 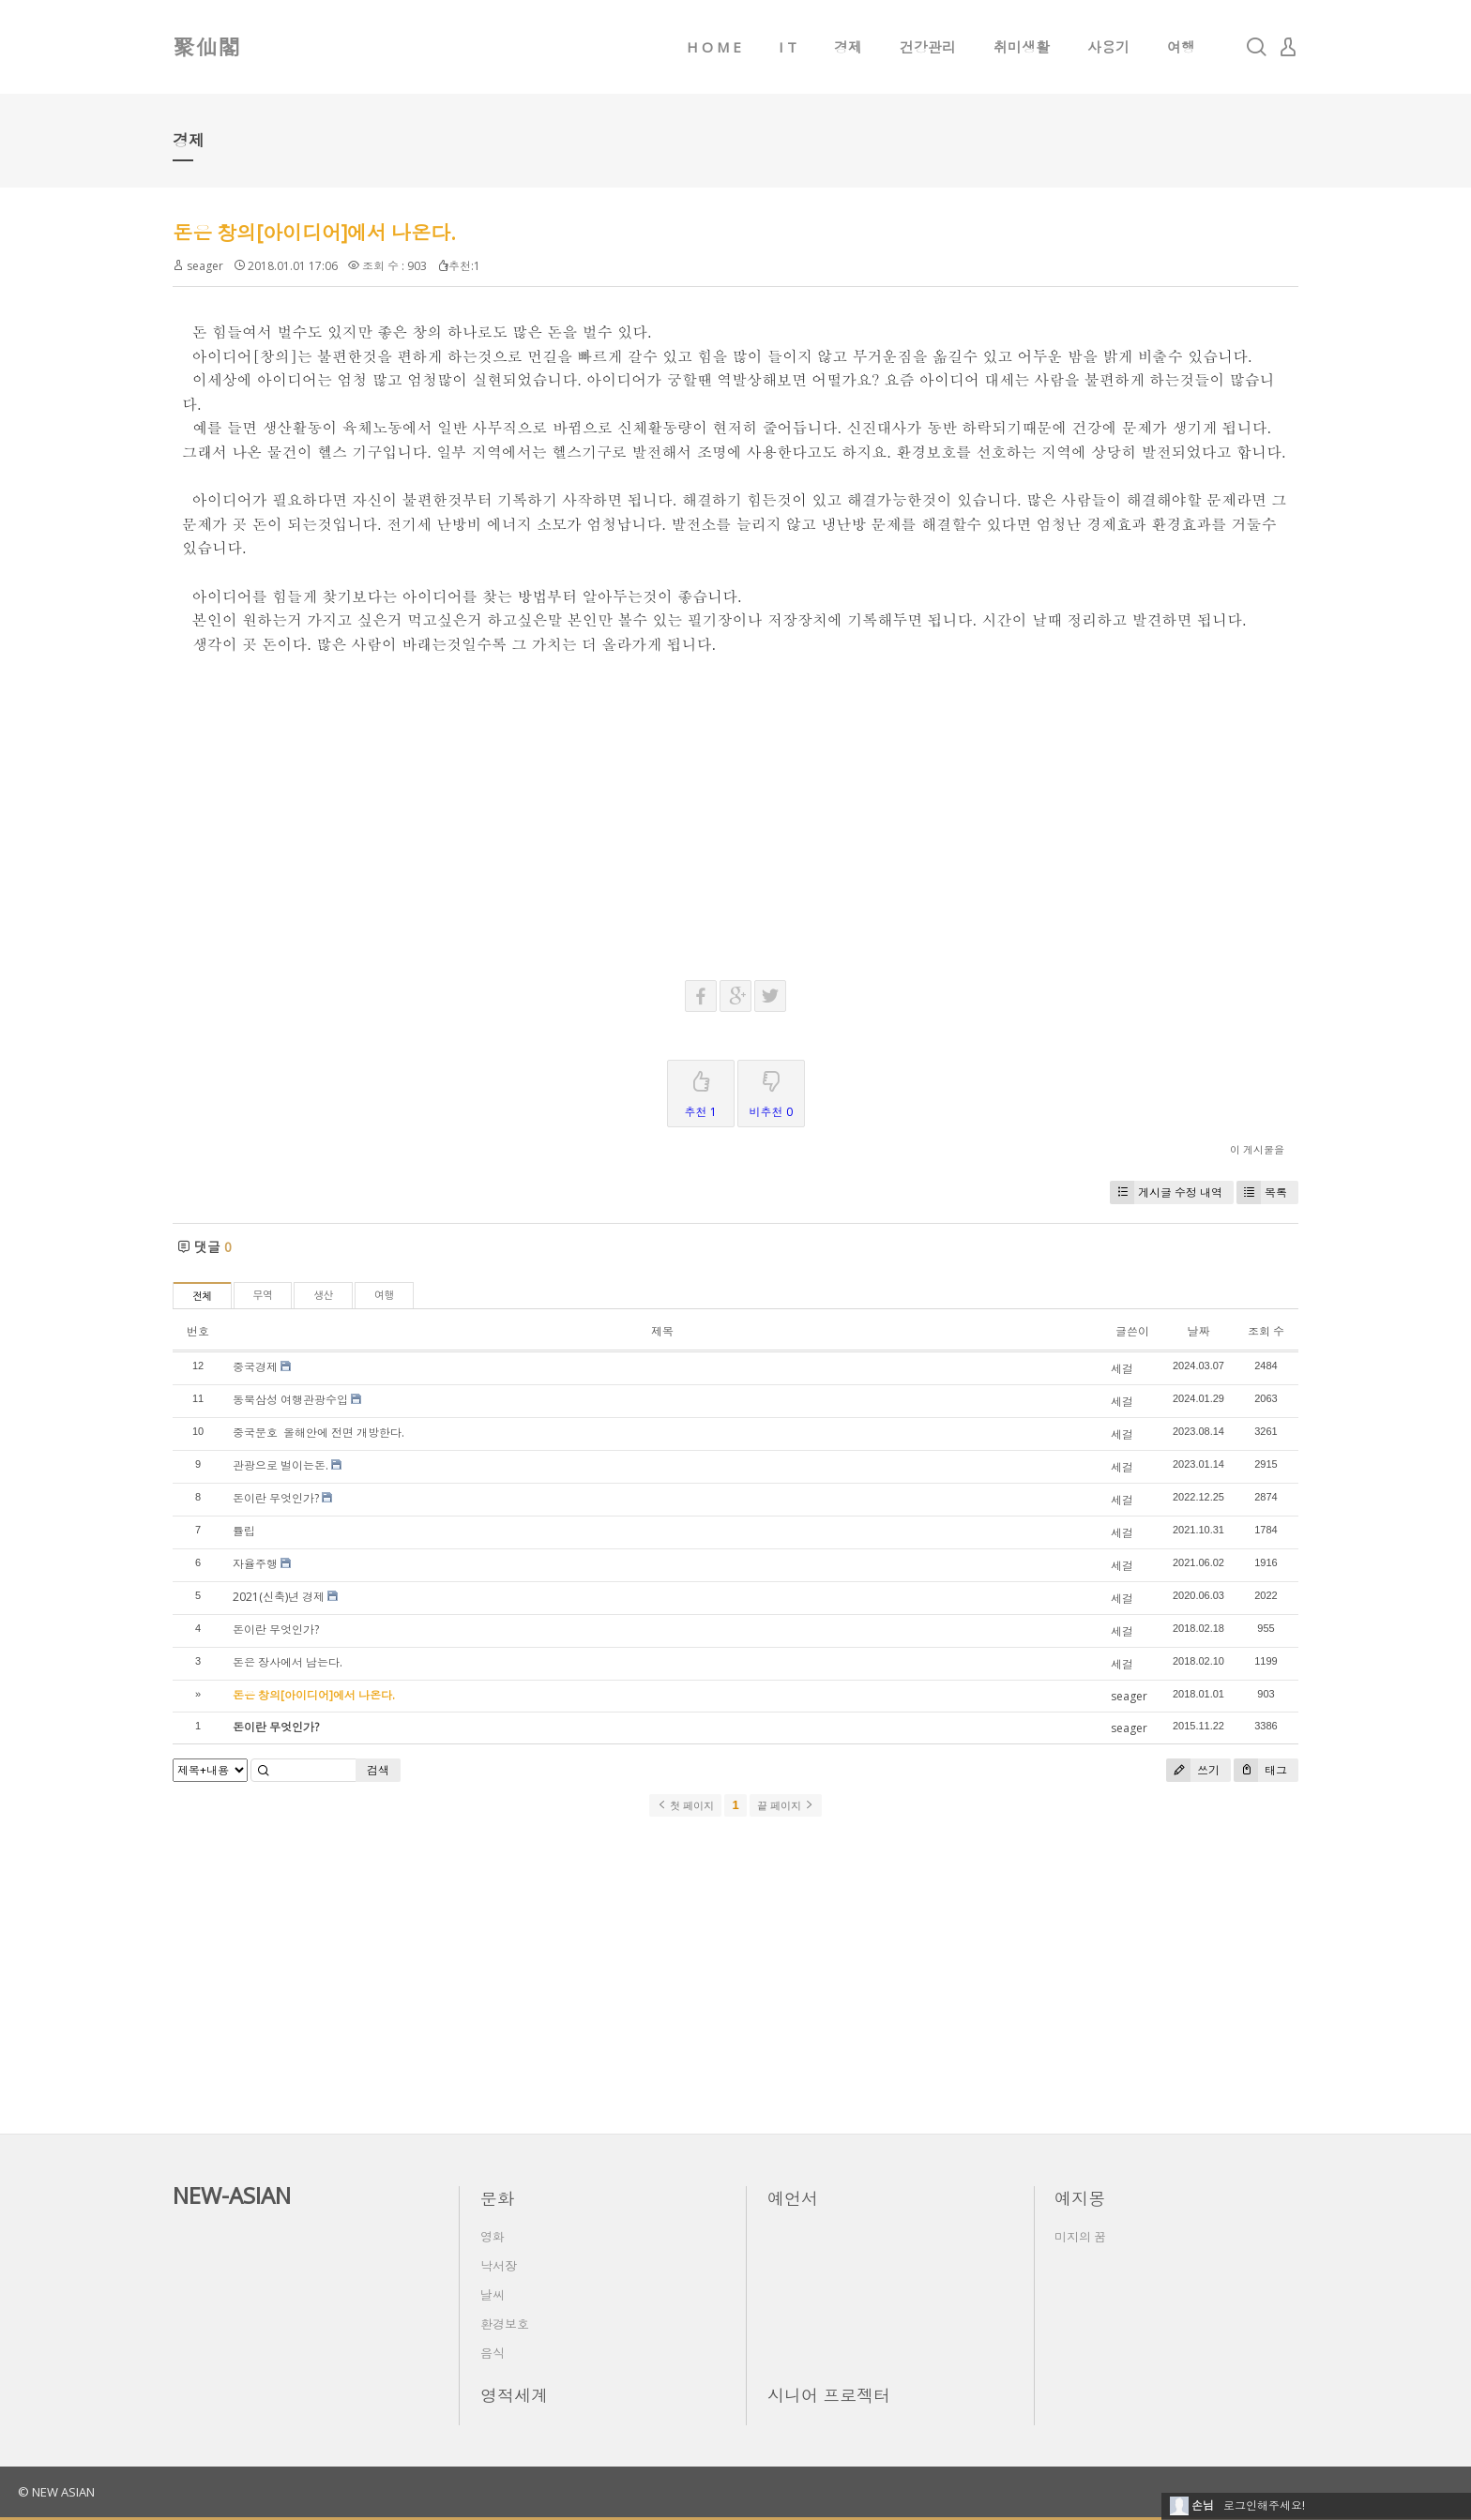 I want to click on 중국경제, so click(x=255, y=1367).